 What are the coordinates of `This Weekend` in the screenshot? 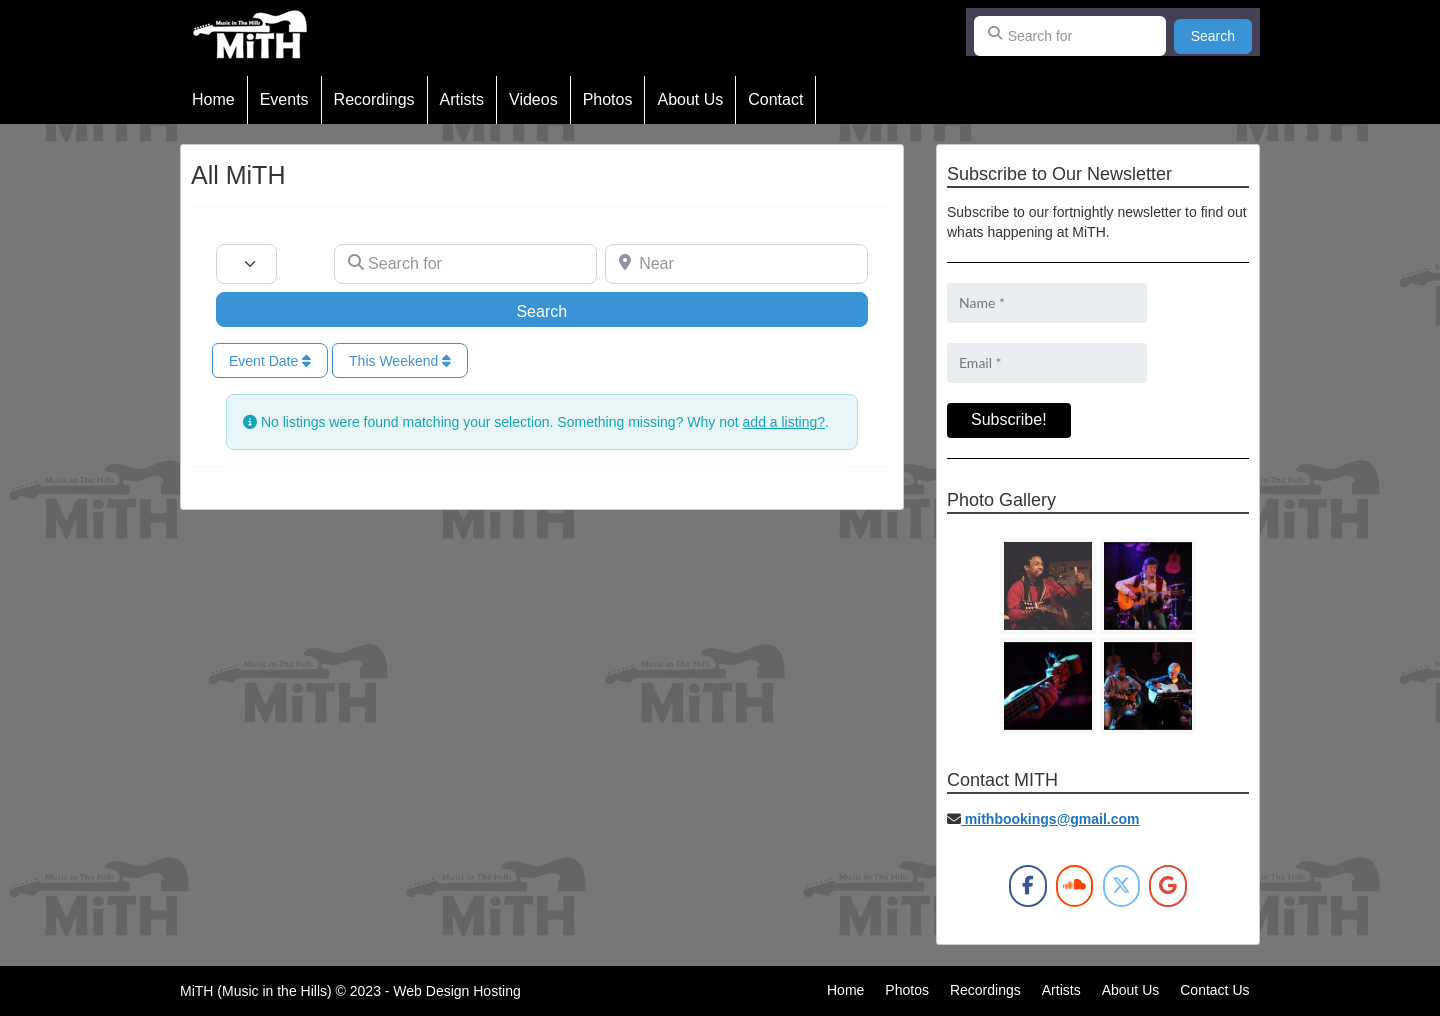 It's located at (400, 361).